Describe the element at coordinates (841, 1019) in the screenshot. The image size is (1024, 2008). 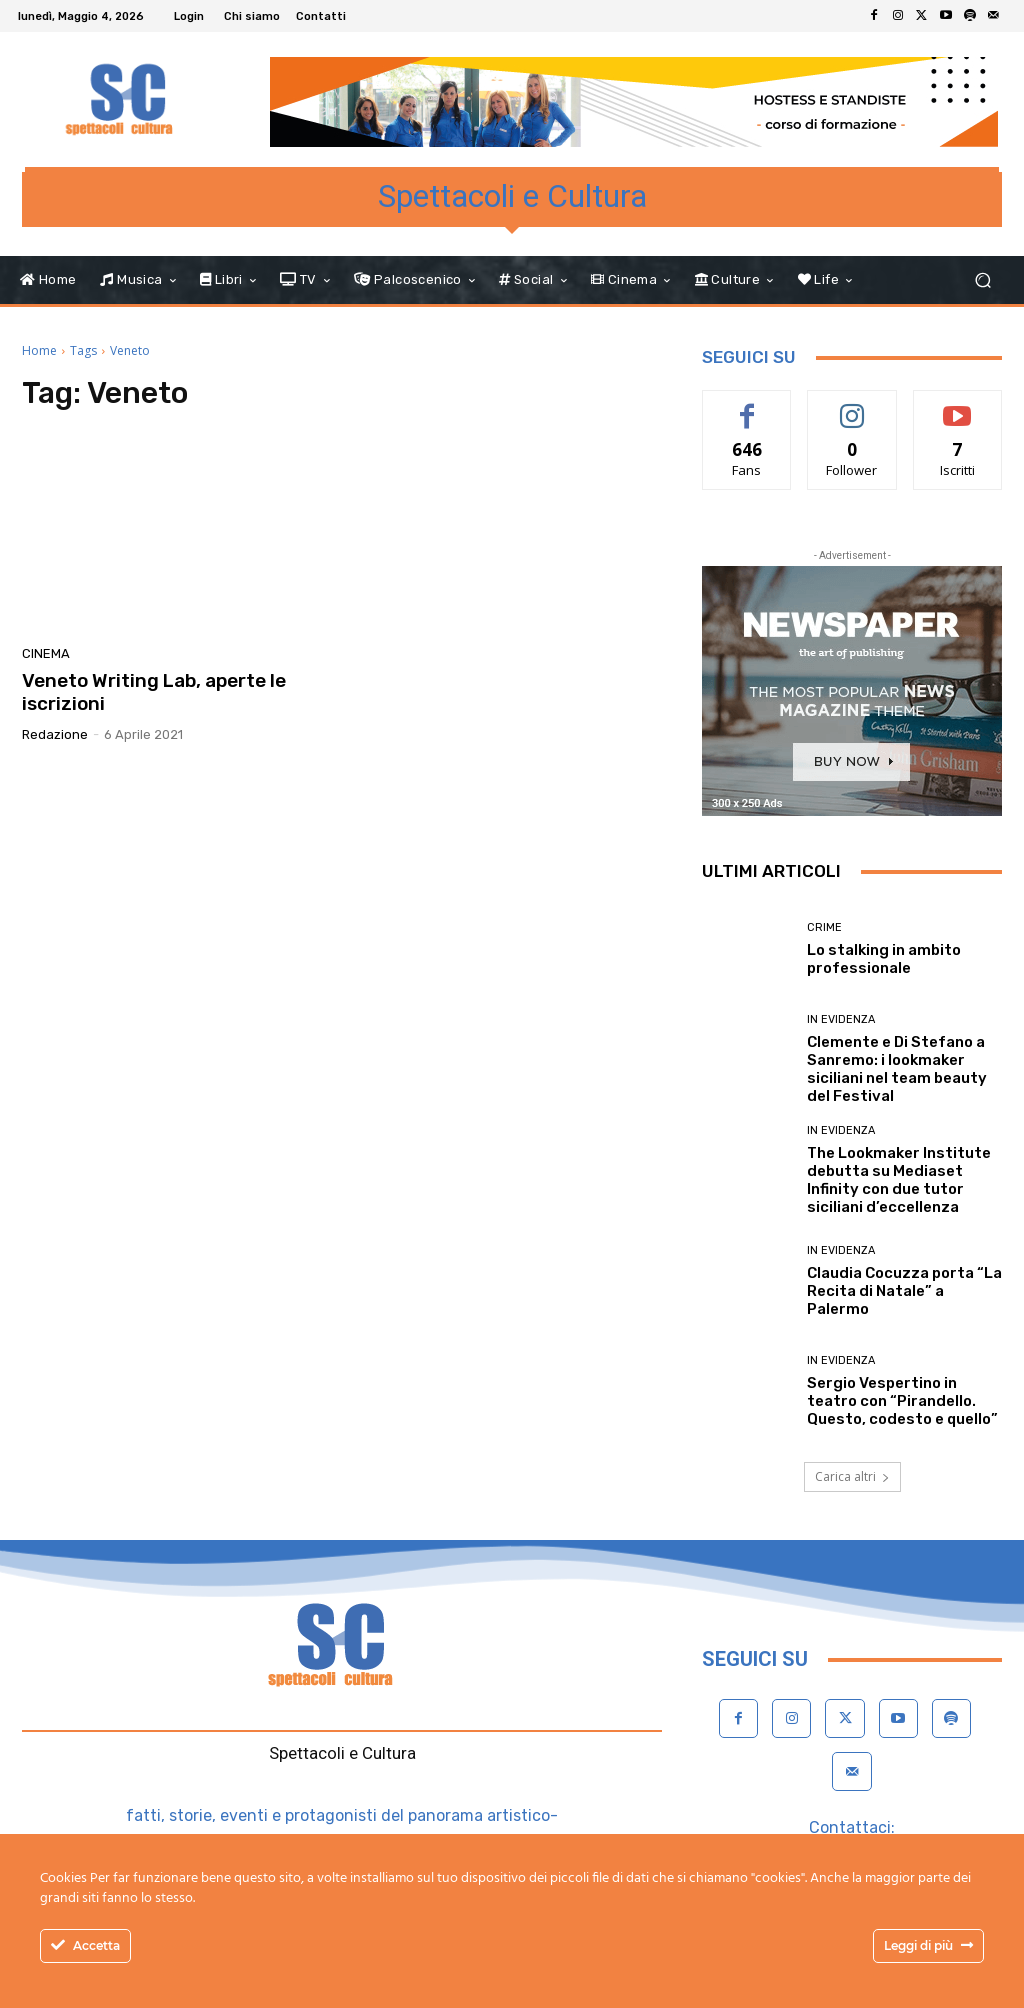
I see `In evidenza` at that location.